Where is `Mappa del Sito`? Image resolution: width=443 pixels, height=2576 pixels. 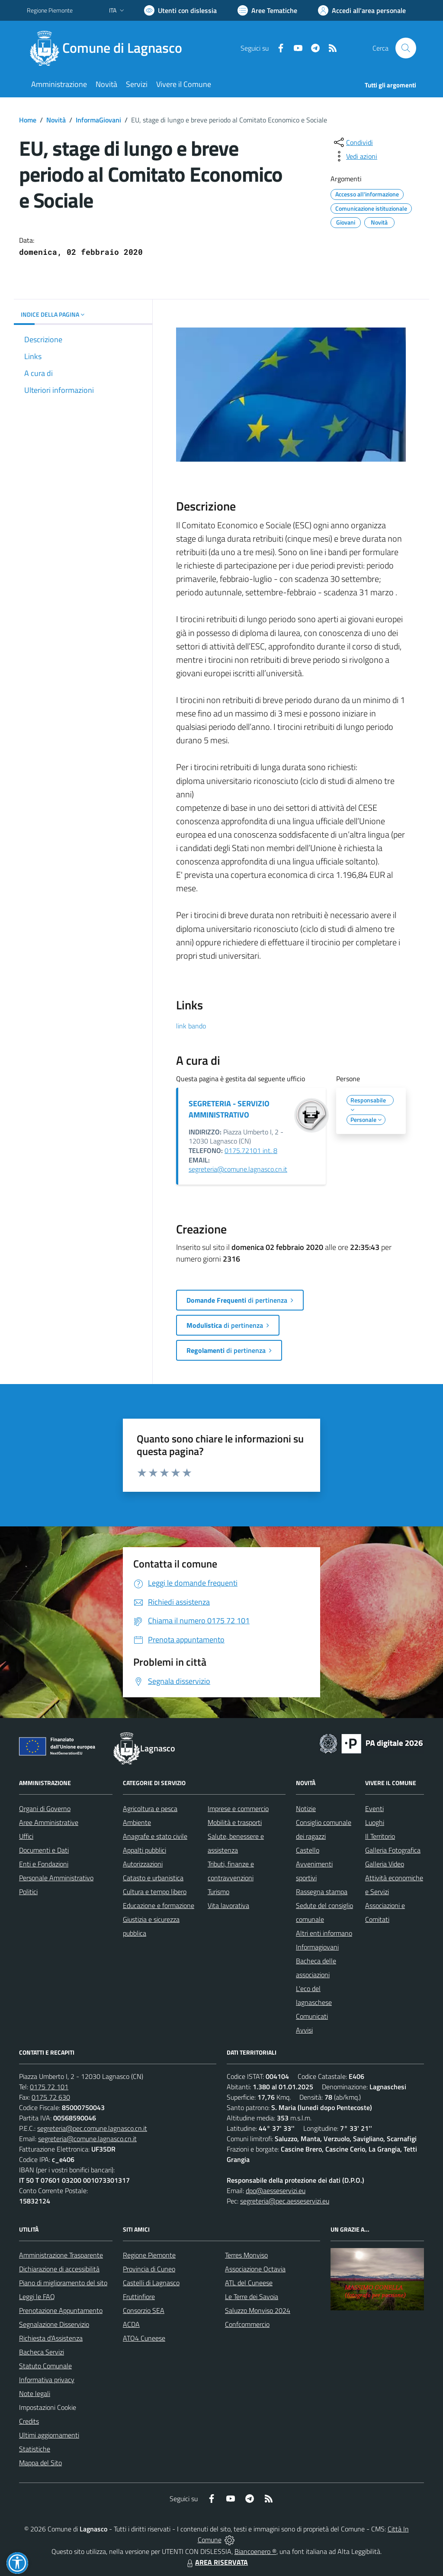
Mappa del Sito is located at coordinates (40, 2462).